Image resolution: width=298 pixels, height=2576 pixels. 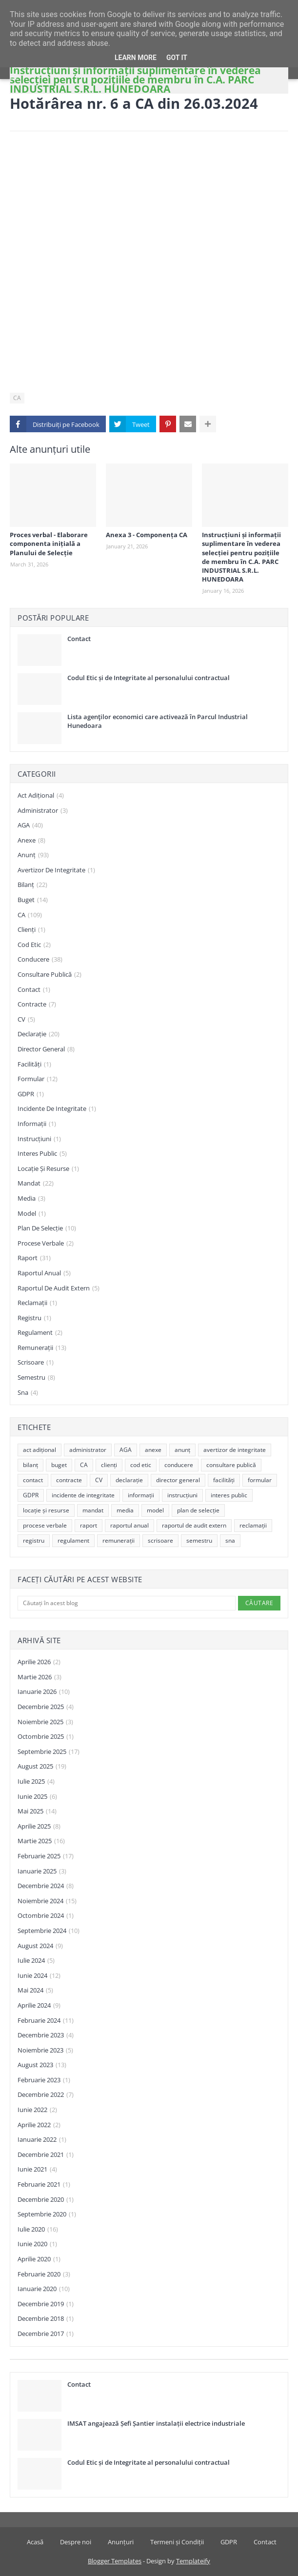 What do you see at coordinates (40, 960) in the screenshot?
I see `conducere` at bounding box center [40, 960].